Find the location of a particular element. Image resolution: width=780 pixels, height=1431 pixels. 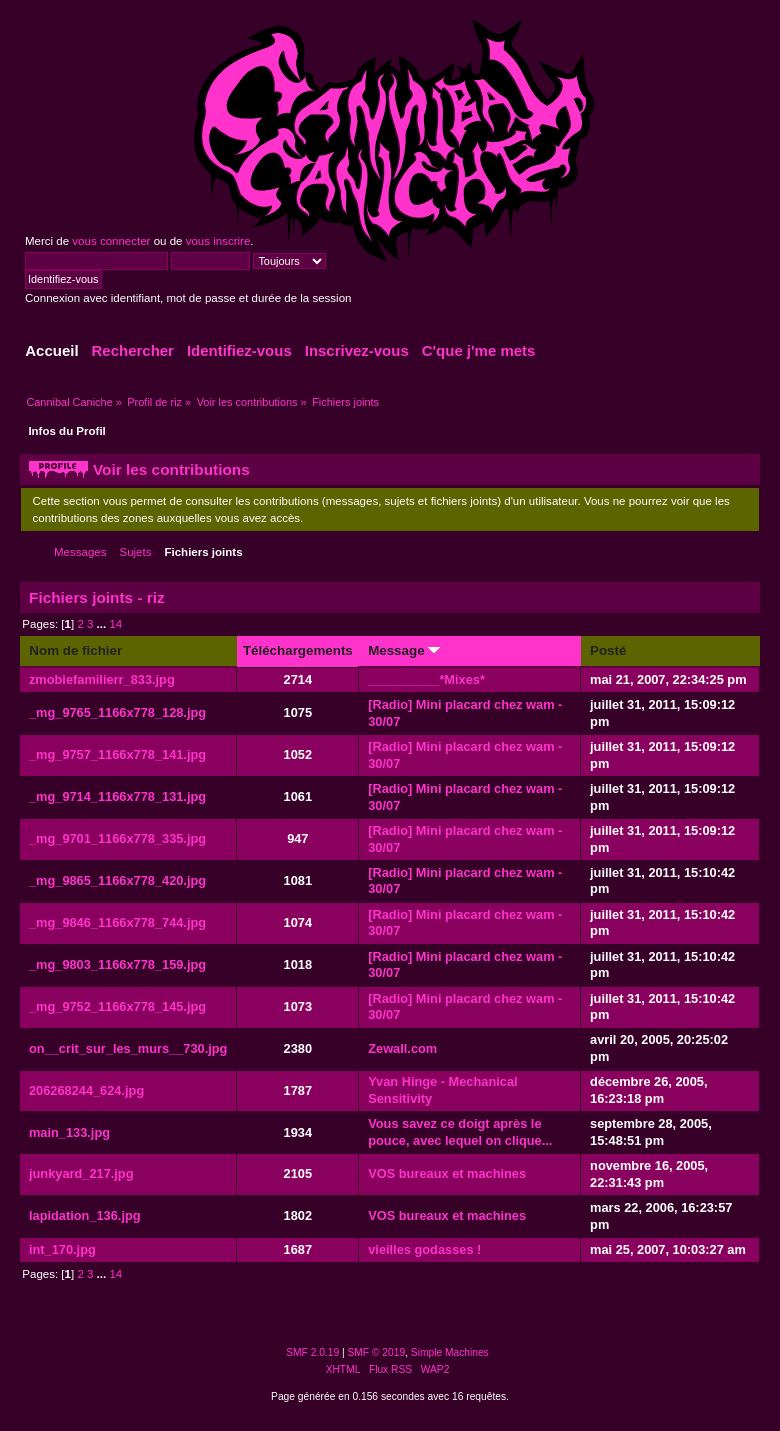

Zewall.com is located at coordinates (402, 1048).